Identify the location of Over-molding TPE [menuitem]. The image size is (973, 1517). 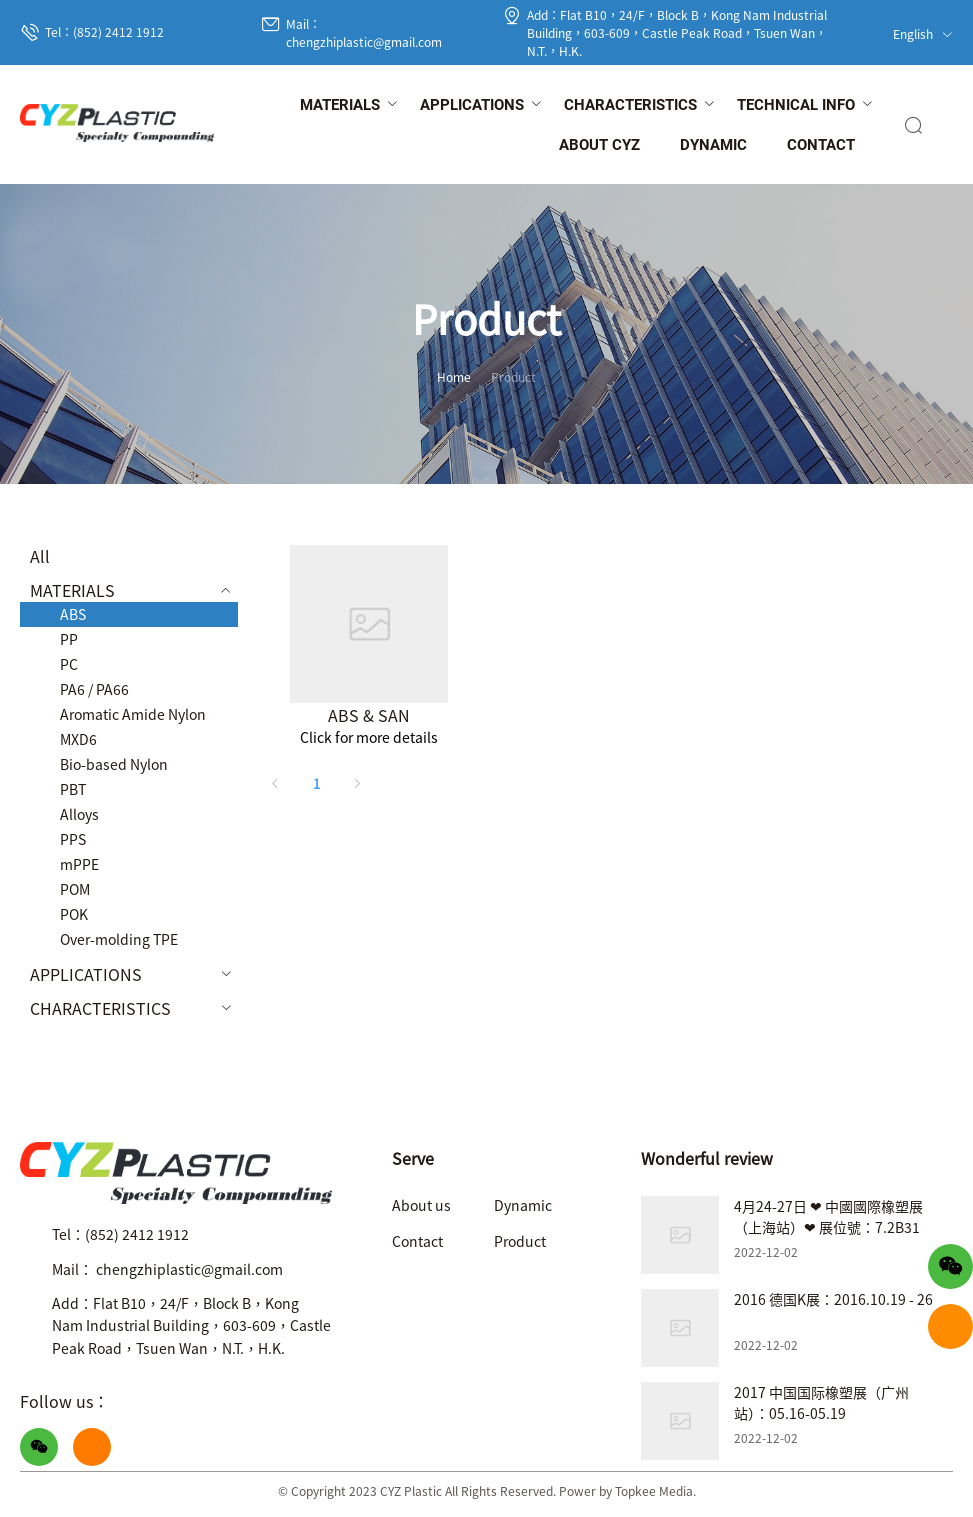
(119, 939).